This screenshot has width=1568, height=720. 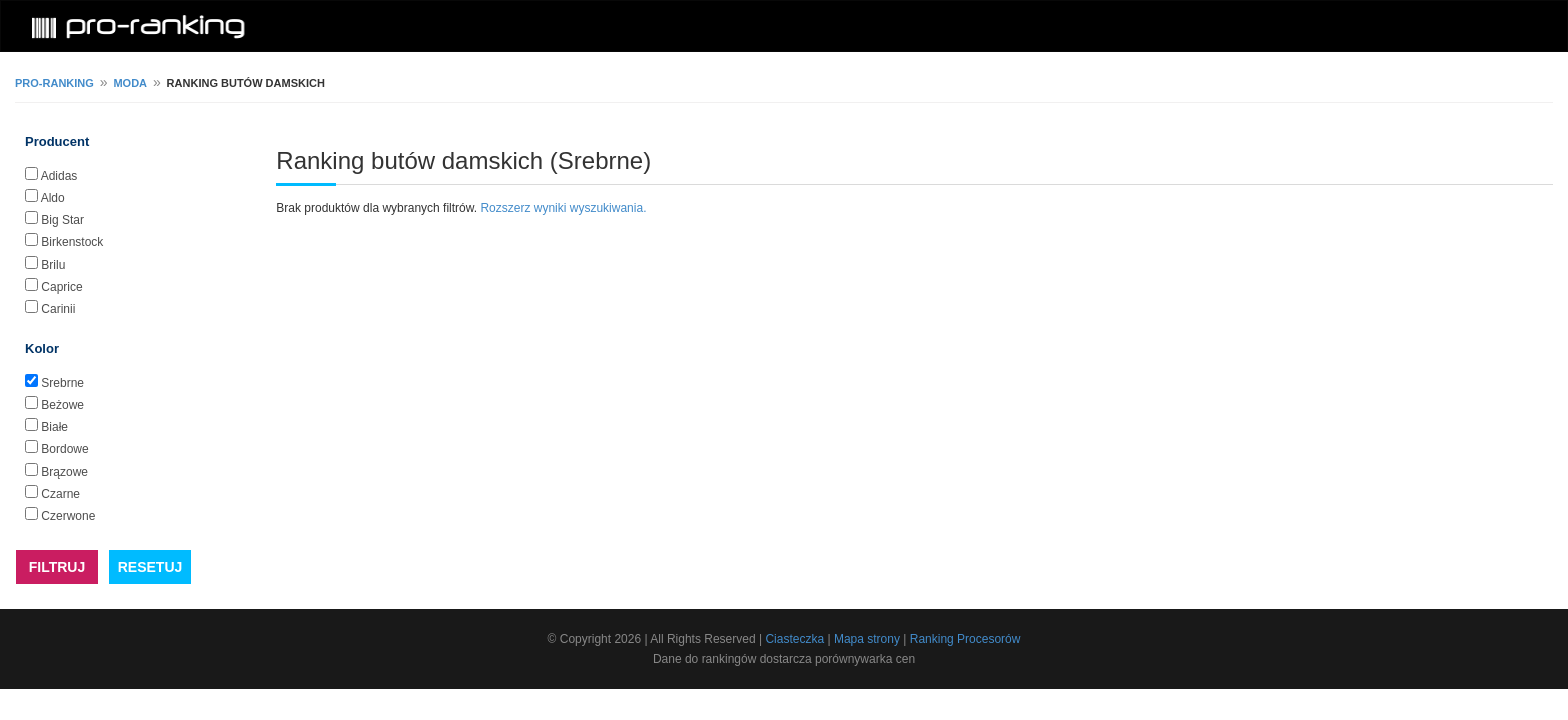 What do you see at coordinates (867, 639) in the screenshot?
I see `Mapa strony` at bounding box center [867, 639].